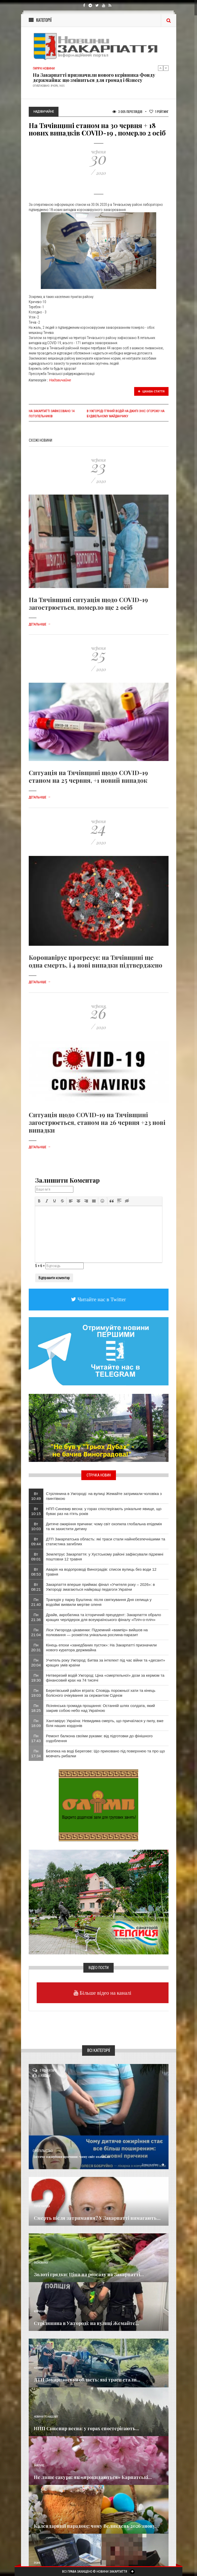  I want to click on Календарний парадокс: чому Великдень 2026 знову..., so click(96, 2526).